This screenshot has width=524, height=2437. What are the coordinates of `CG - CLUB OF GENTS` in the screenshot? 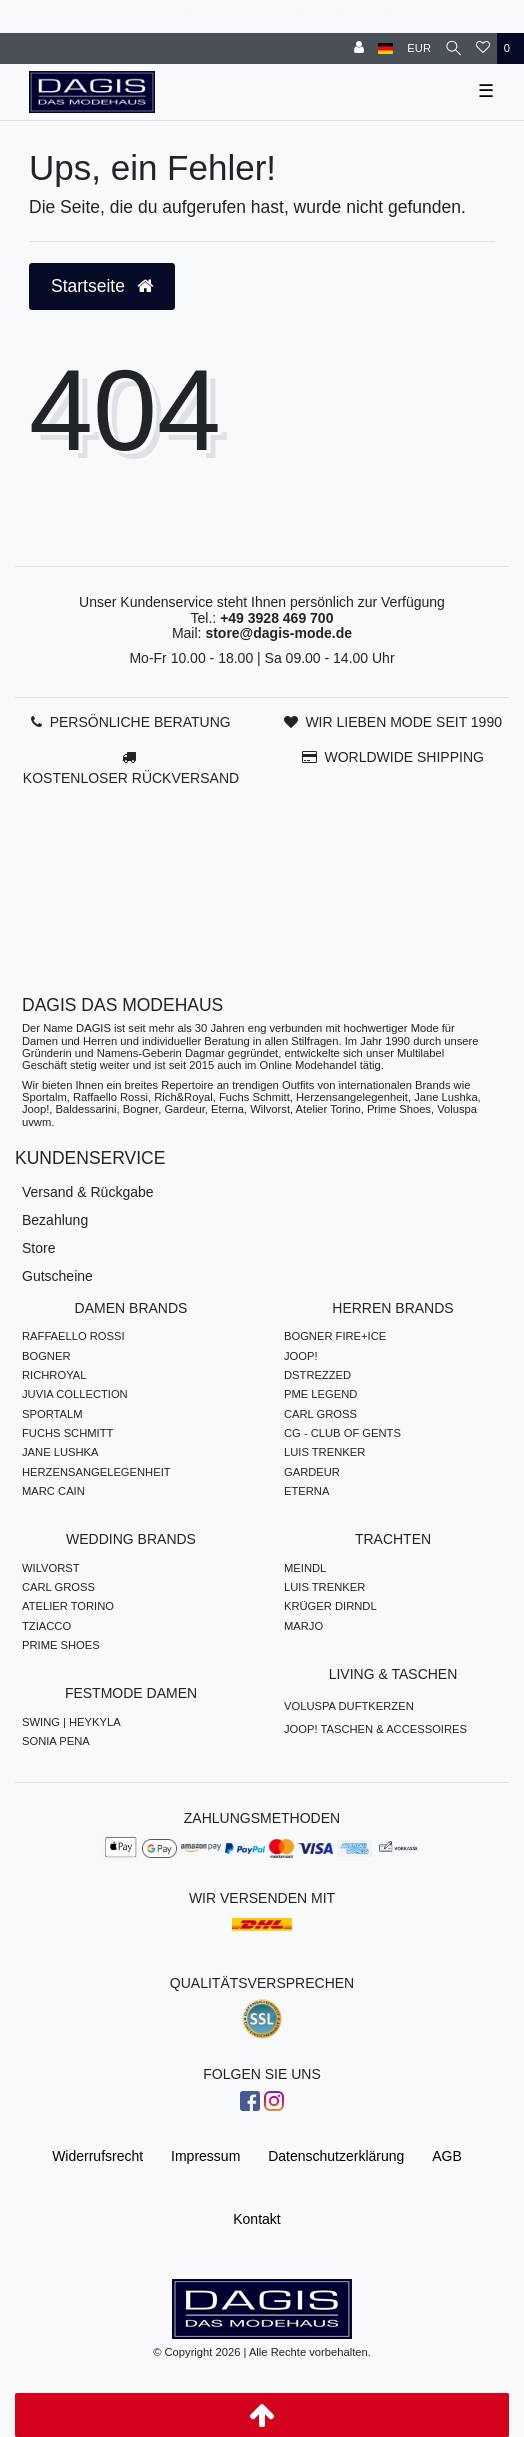 It's located at (342, 1433).